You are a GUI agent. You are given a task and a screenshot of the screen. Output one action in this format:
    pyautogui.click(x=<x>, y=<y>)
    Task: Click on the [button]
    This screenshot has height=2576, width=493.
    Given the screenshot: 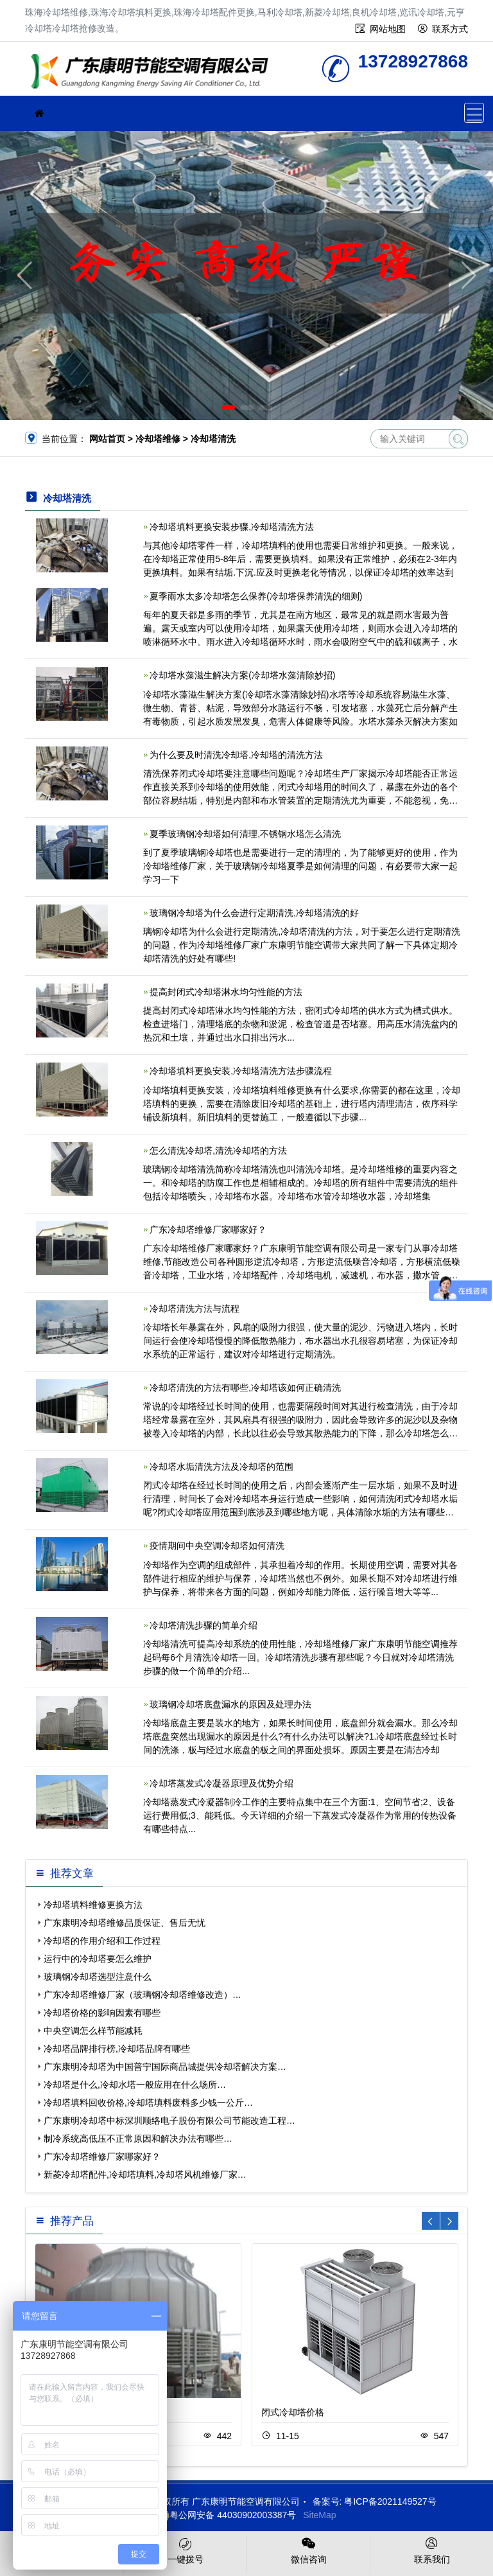 What is the action you would take?
    pyautogui.click(x=228, y=407)
    